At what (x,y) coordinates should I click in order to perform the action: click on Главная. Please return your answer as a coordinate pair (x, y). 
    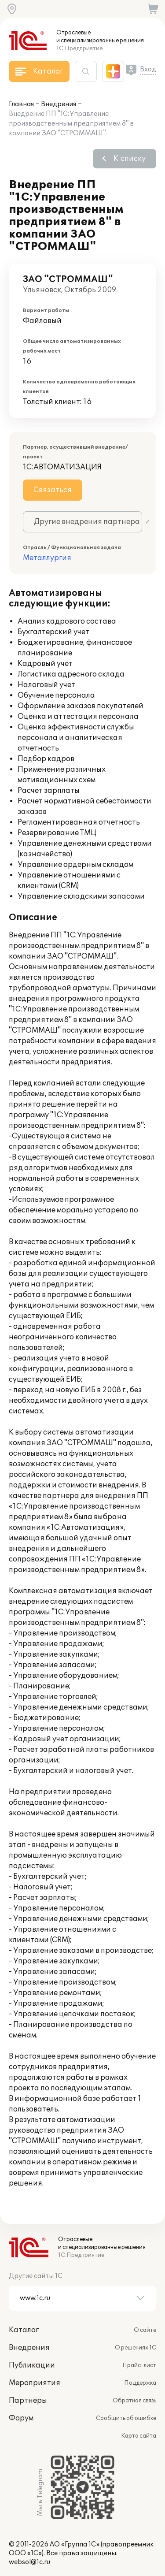
    Looking at the image, I should click on (21, 104).